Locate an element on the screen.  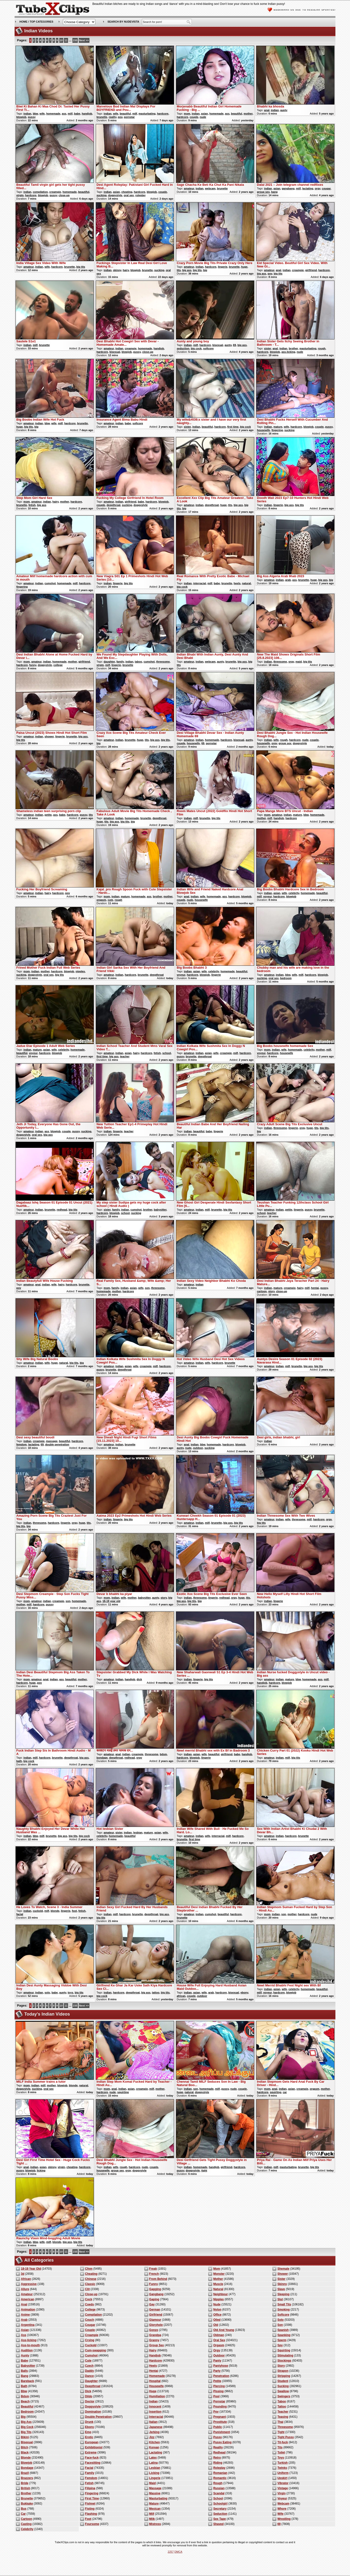
Amateur is located at coordinates (27, 2294).